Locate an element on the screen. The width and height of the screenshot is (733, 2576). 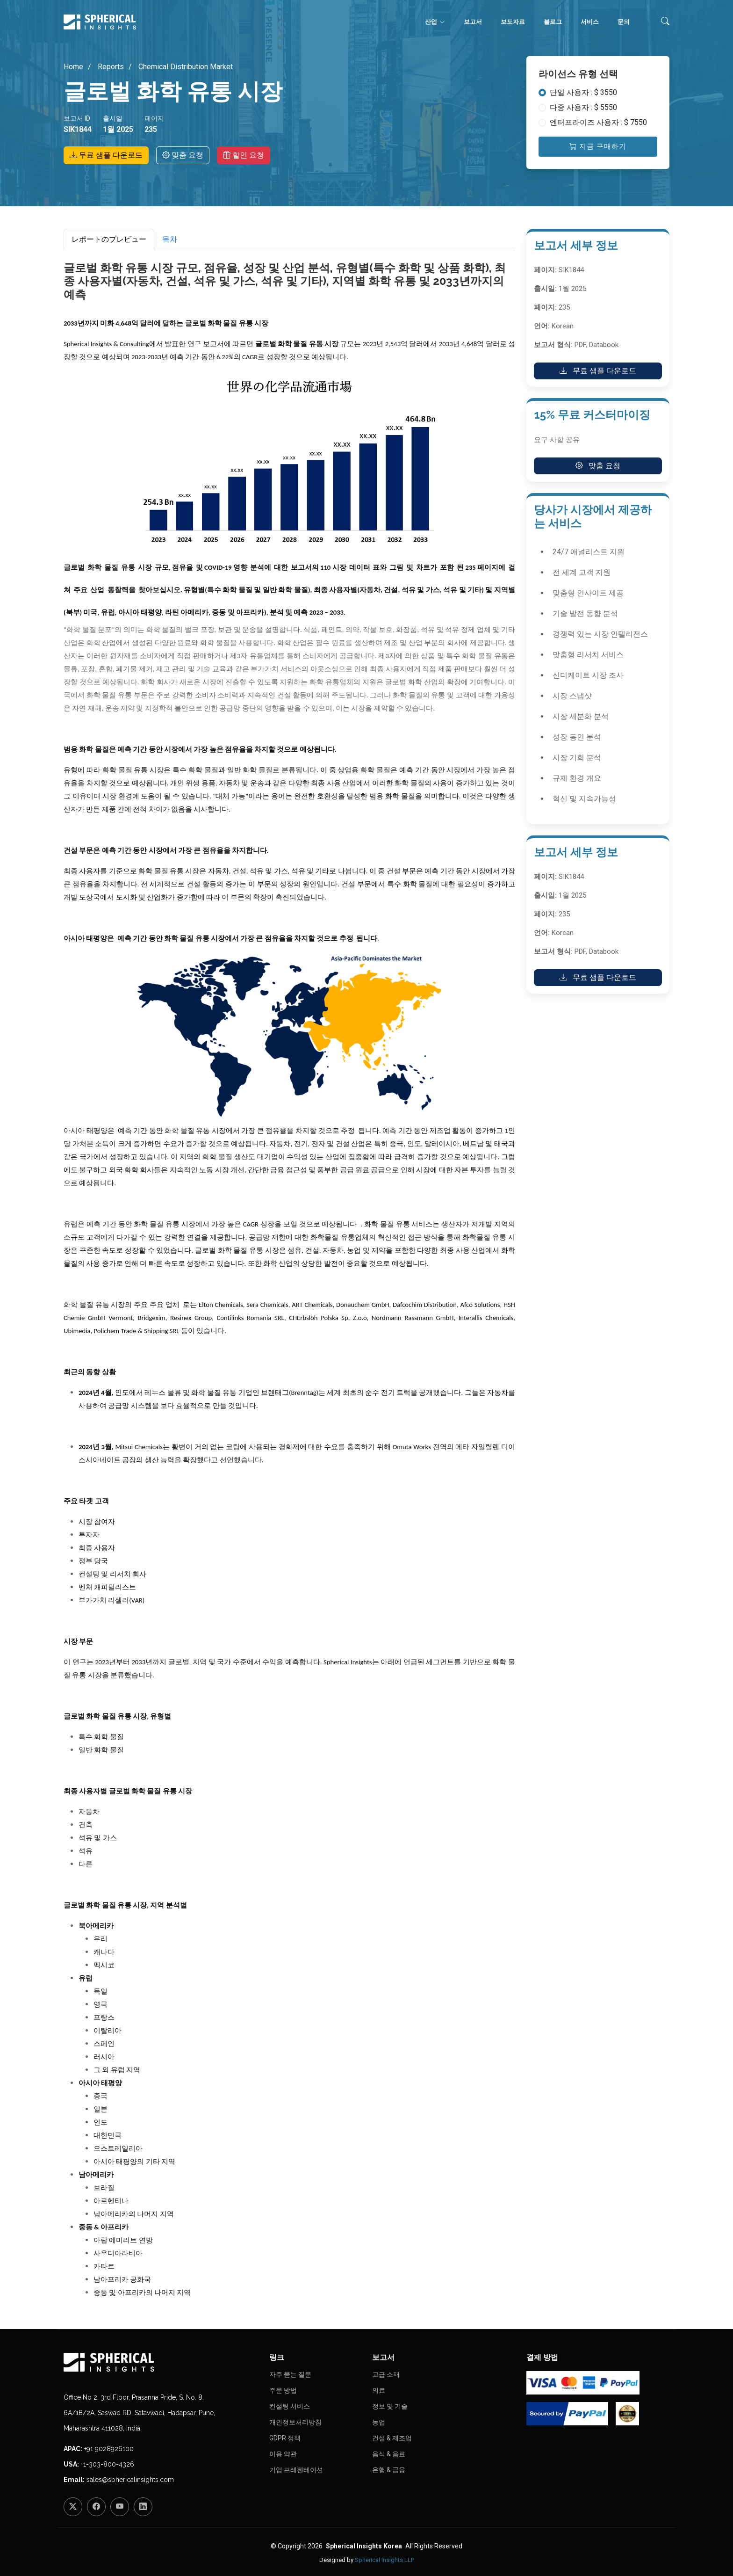
レポートのプレビュー [tab] is located at coordinates (109, 239).